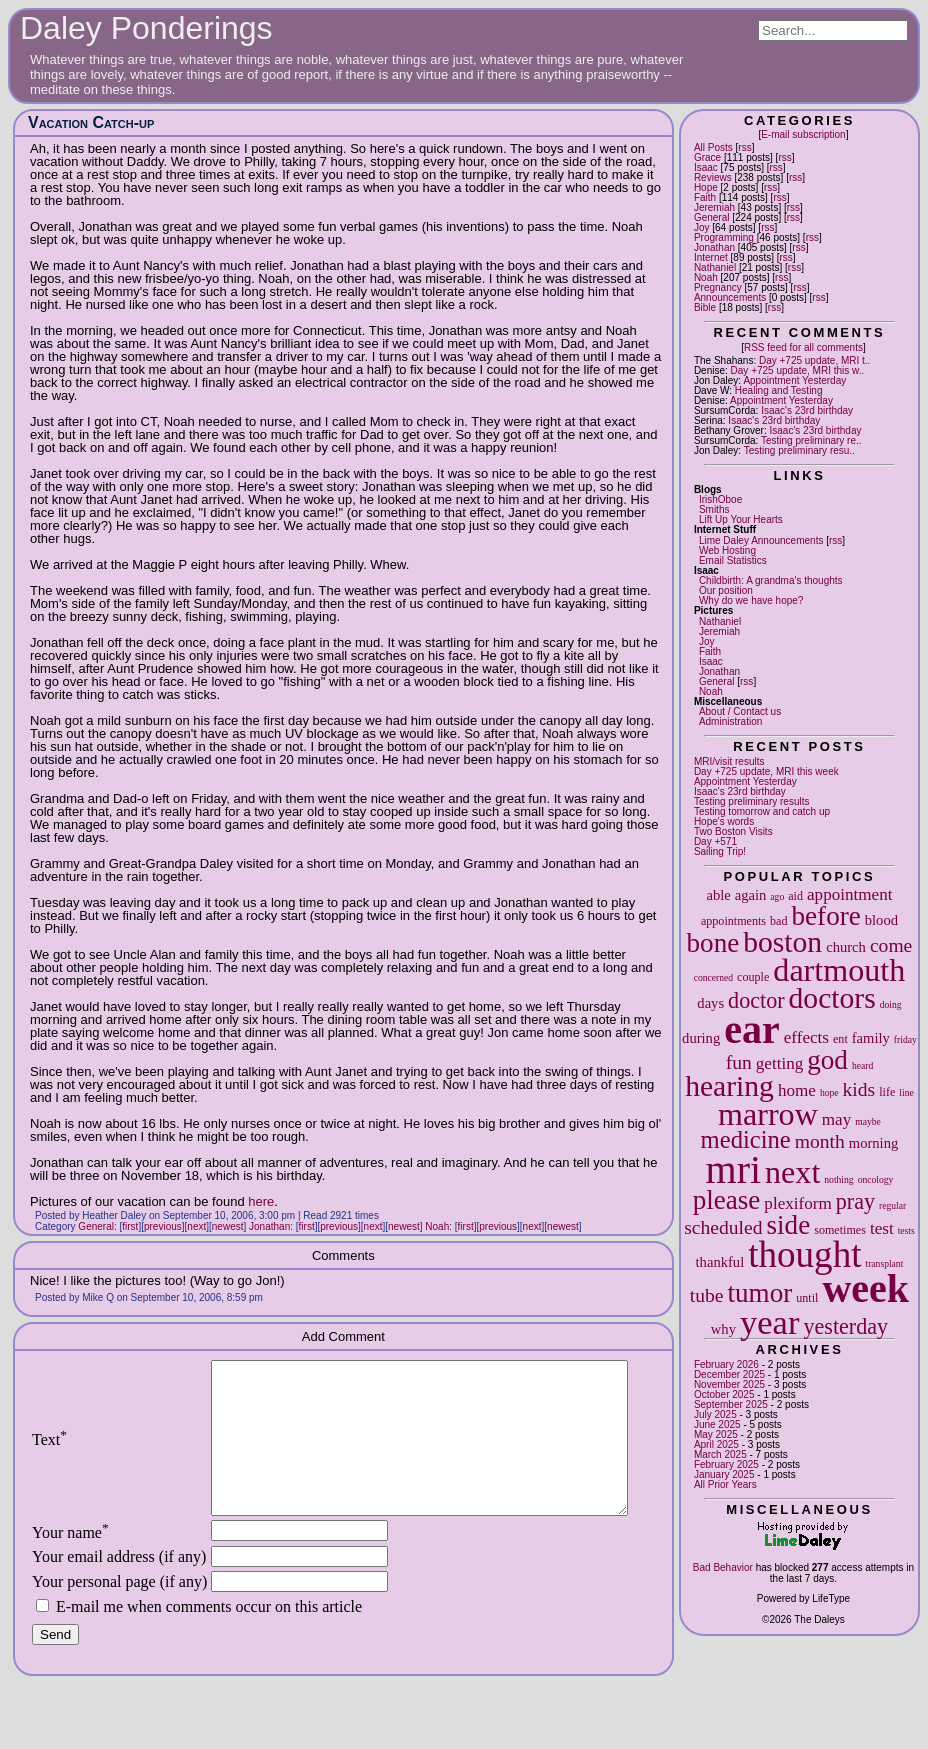 The image size is (928, 1749). Describe the element at coordinates (163, 1226) in the screenshot. I see `previous` at that location.